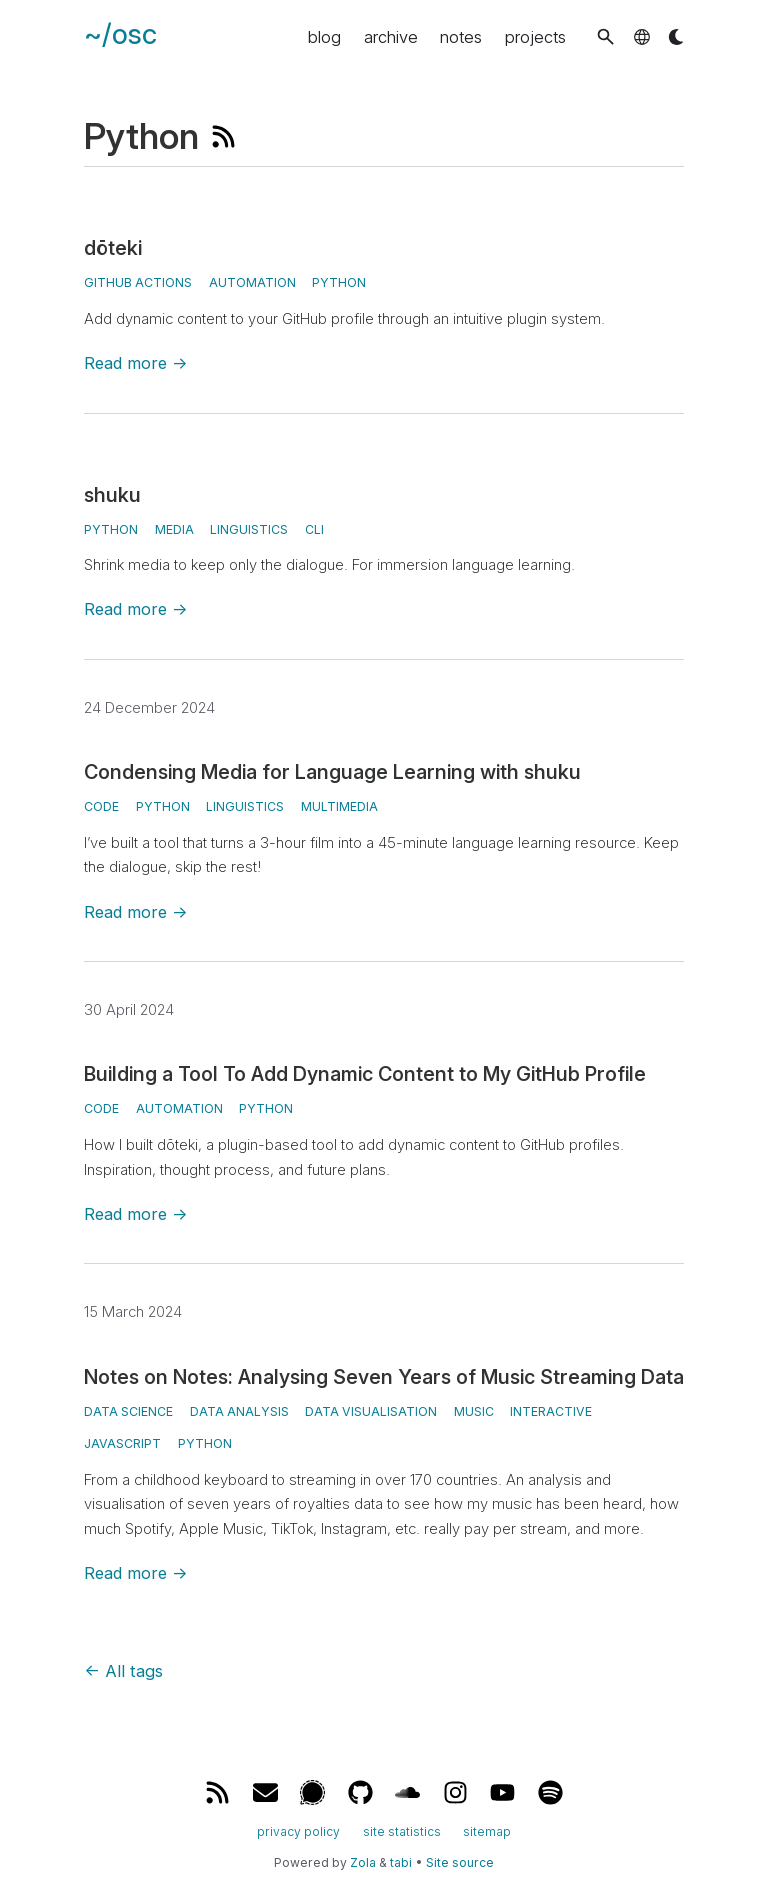 This screenshot has width=768, height=1899. What do you see at coordinates (252, 282) in the screenshot?
I see `automation` at bounding box center [252, 282].